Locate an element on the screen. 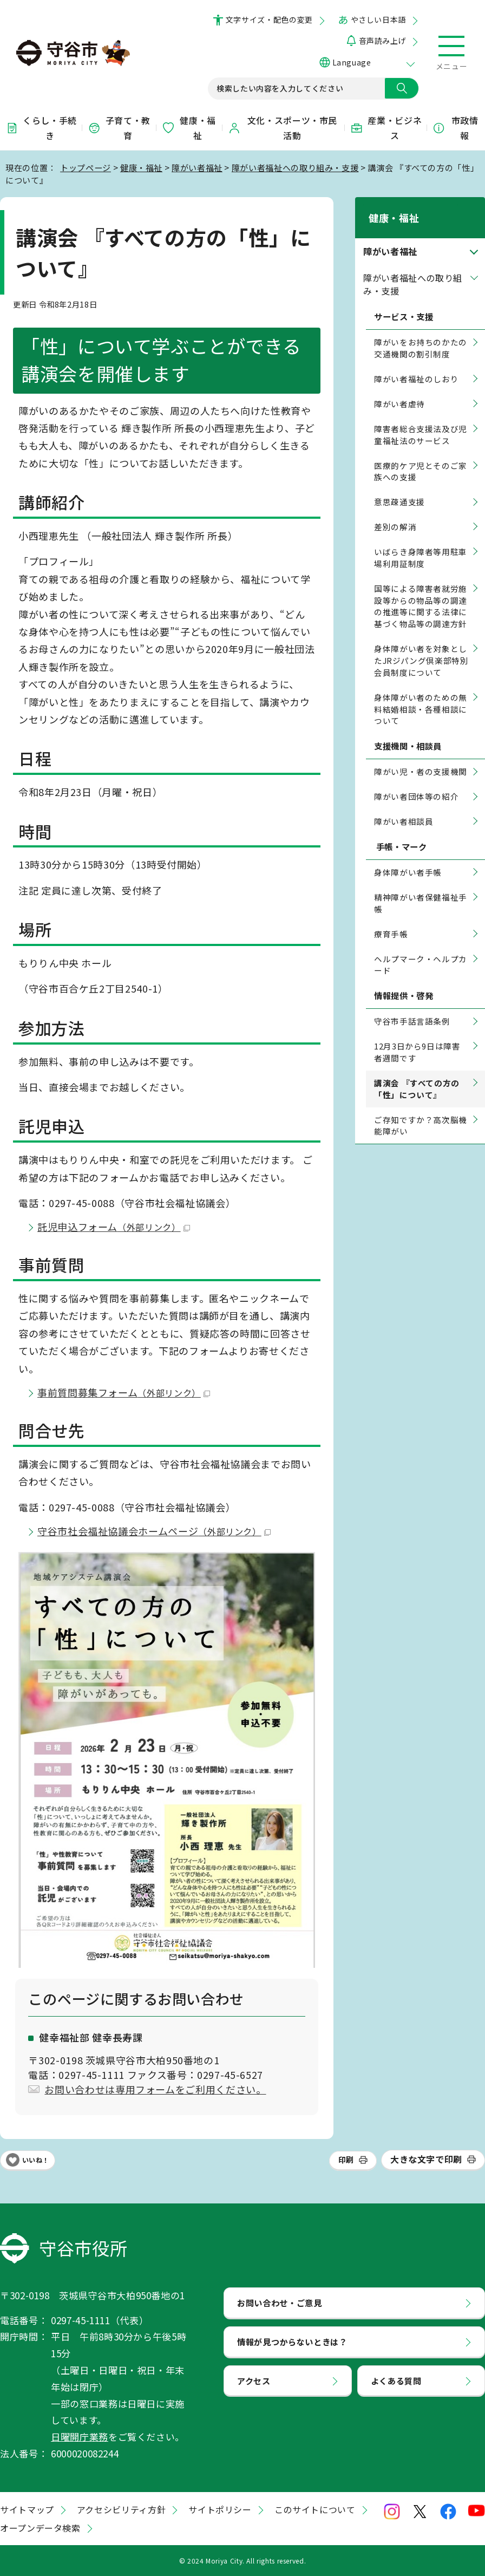 The width and height of the screenshot is (485, 2576). 障がい児・者の支援機関 is located at coordinates (420, 758).